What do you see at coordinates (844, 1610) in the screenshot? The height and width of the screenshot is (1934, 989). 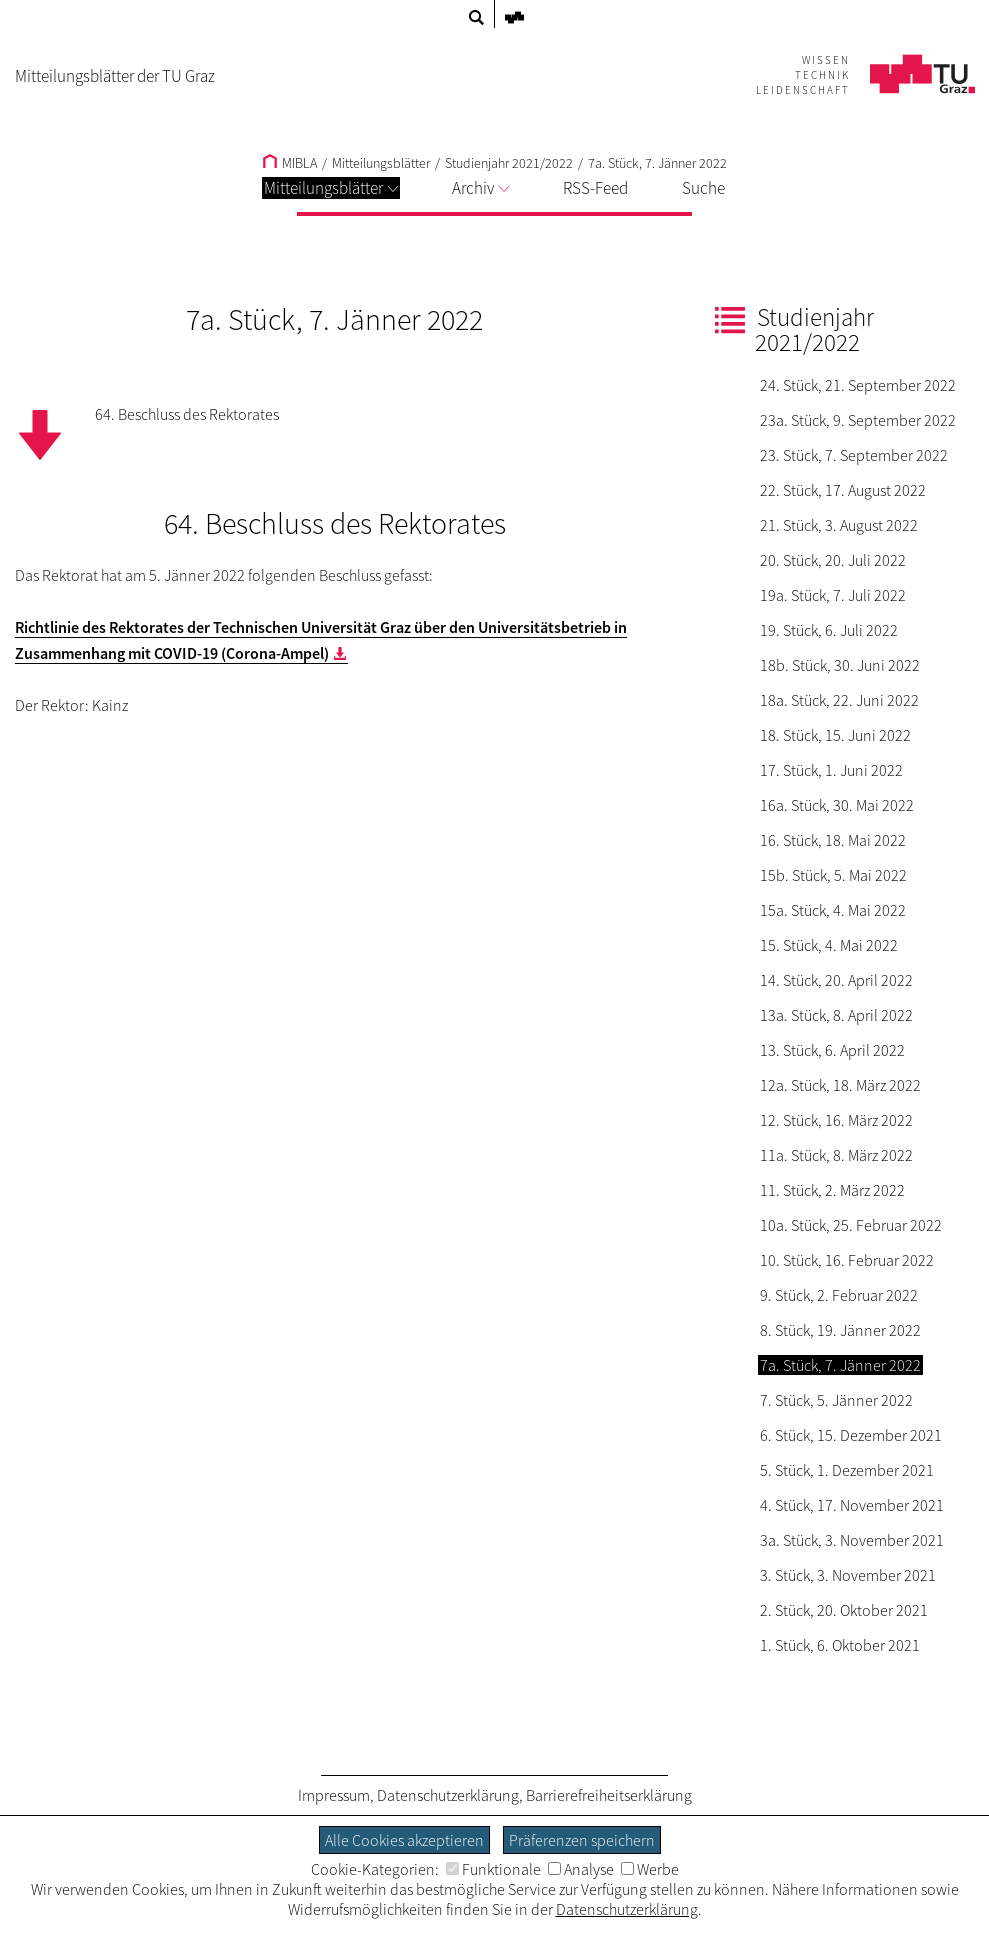 I see `2. Stück, 20. Oktober 2021` at bounding box center [844, 1610].